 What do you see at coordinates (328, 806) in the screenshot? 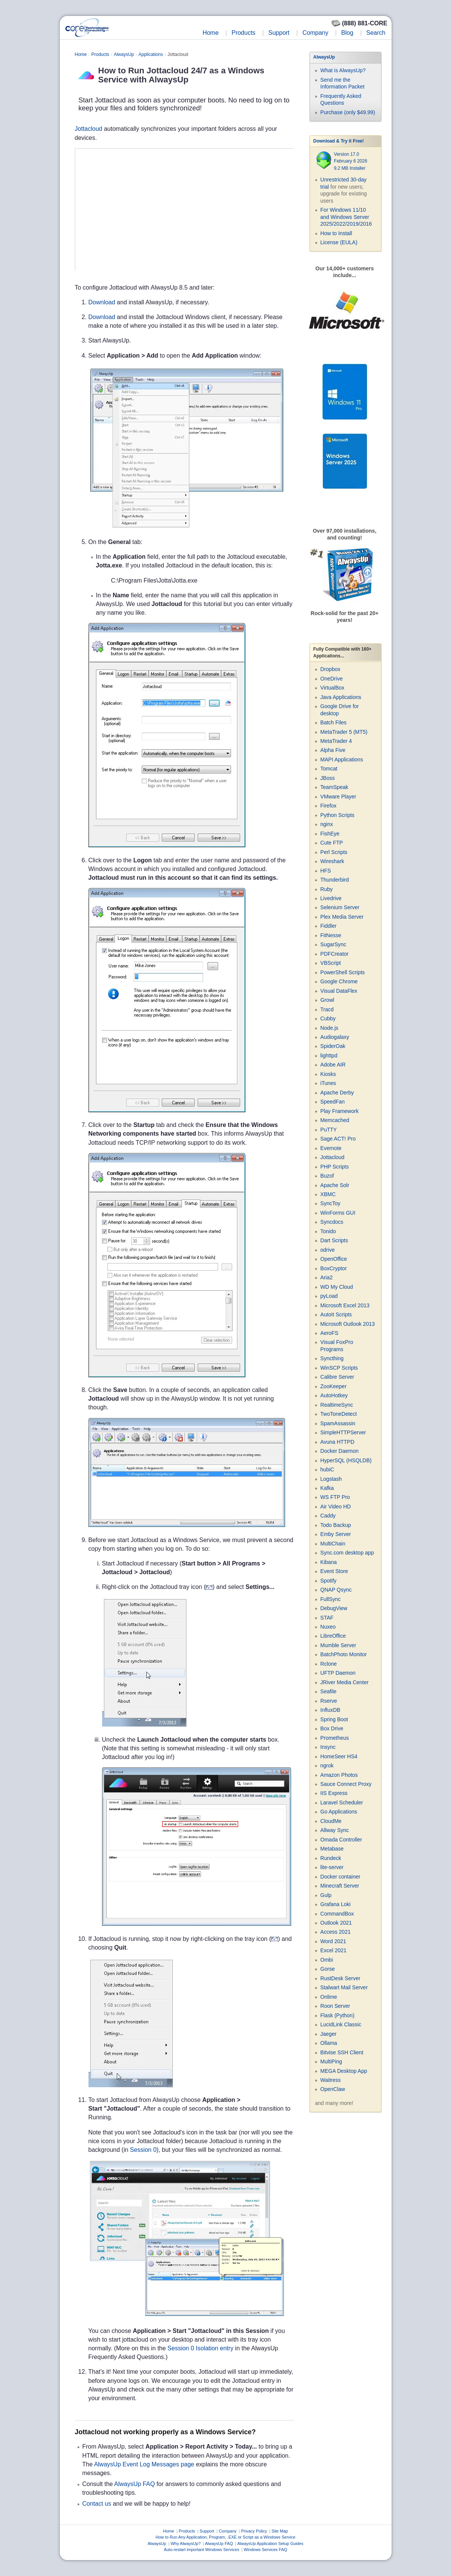
I see `Firefox` at bounding box center [328, 806].